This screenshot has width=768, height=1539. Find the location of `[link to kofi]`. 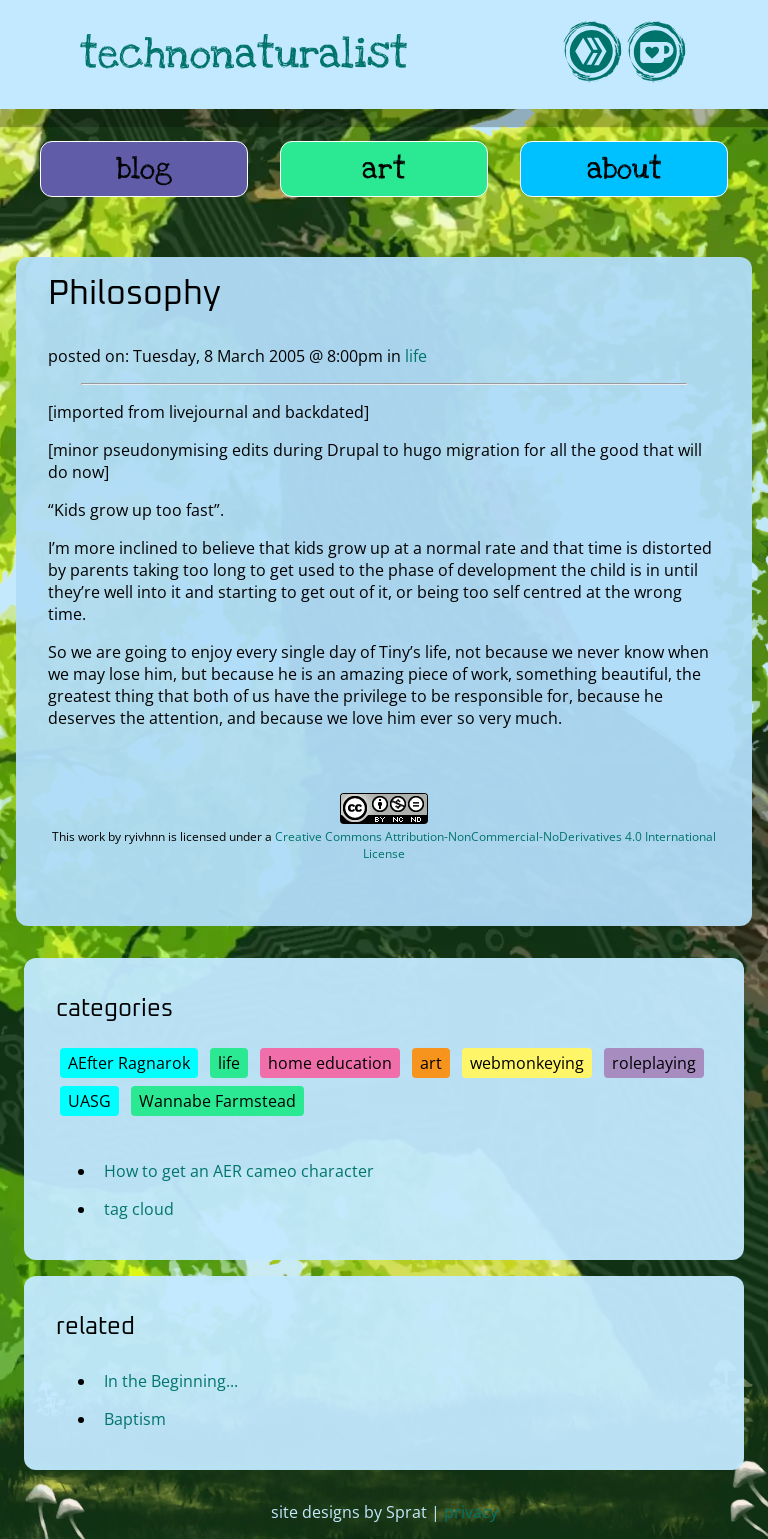

[link to kofi] is located at coordinates (656, 54).